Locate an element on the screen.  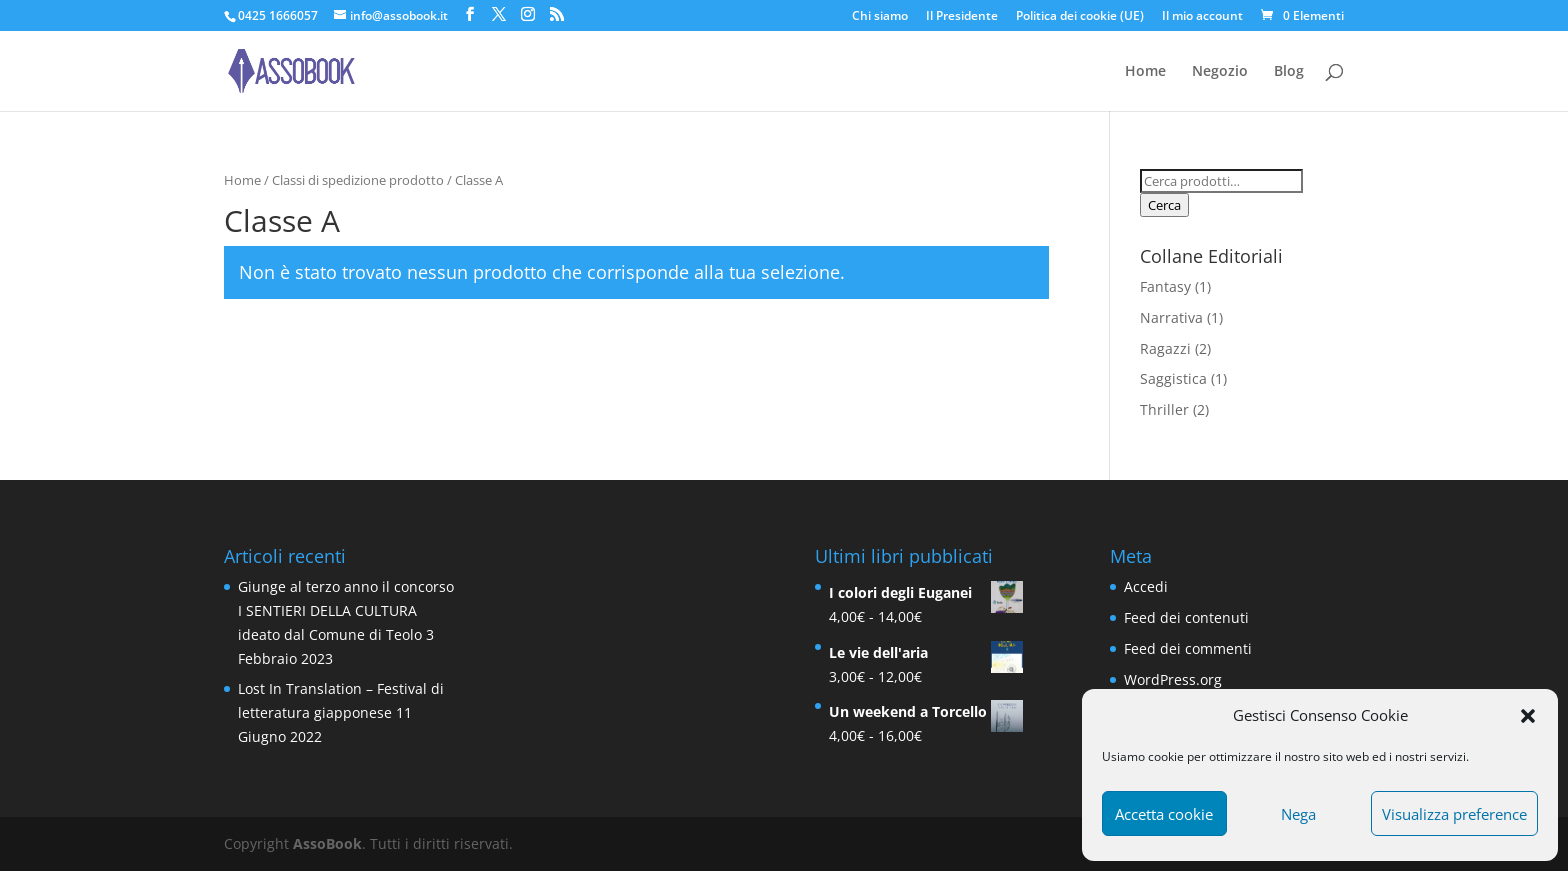
[button] is located at coordinates (1528, 716).